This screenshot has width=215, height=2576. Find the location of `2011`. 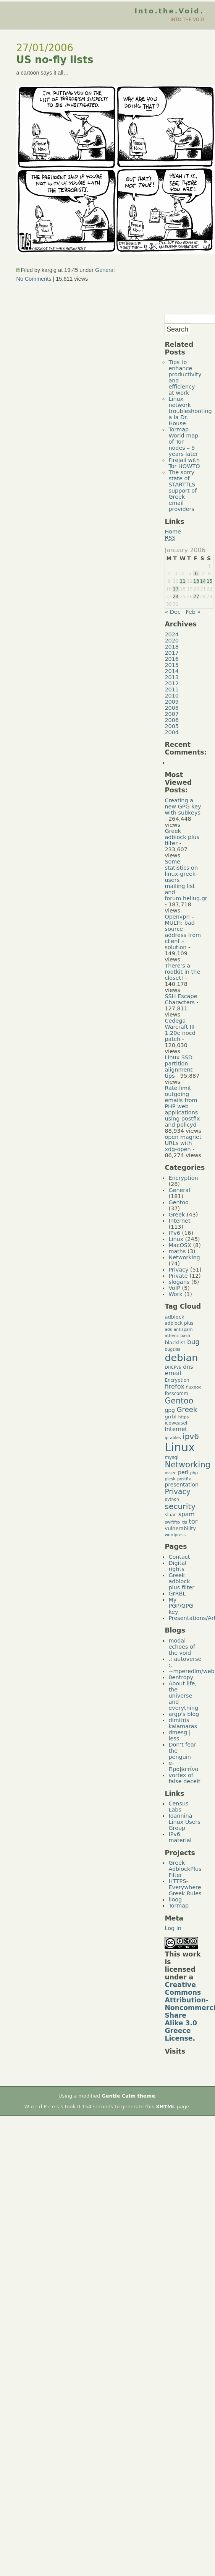

2011 is located at coordinates (172, 689).